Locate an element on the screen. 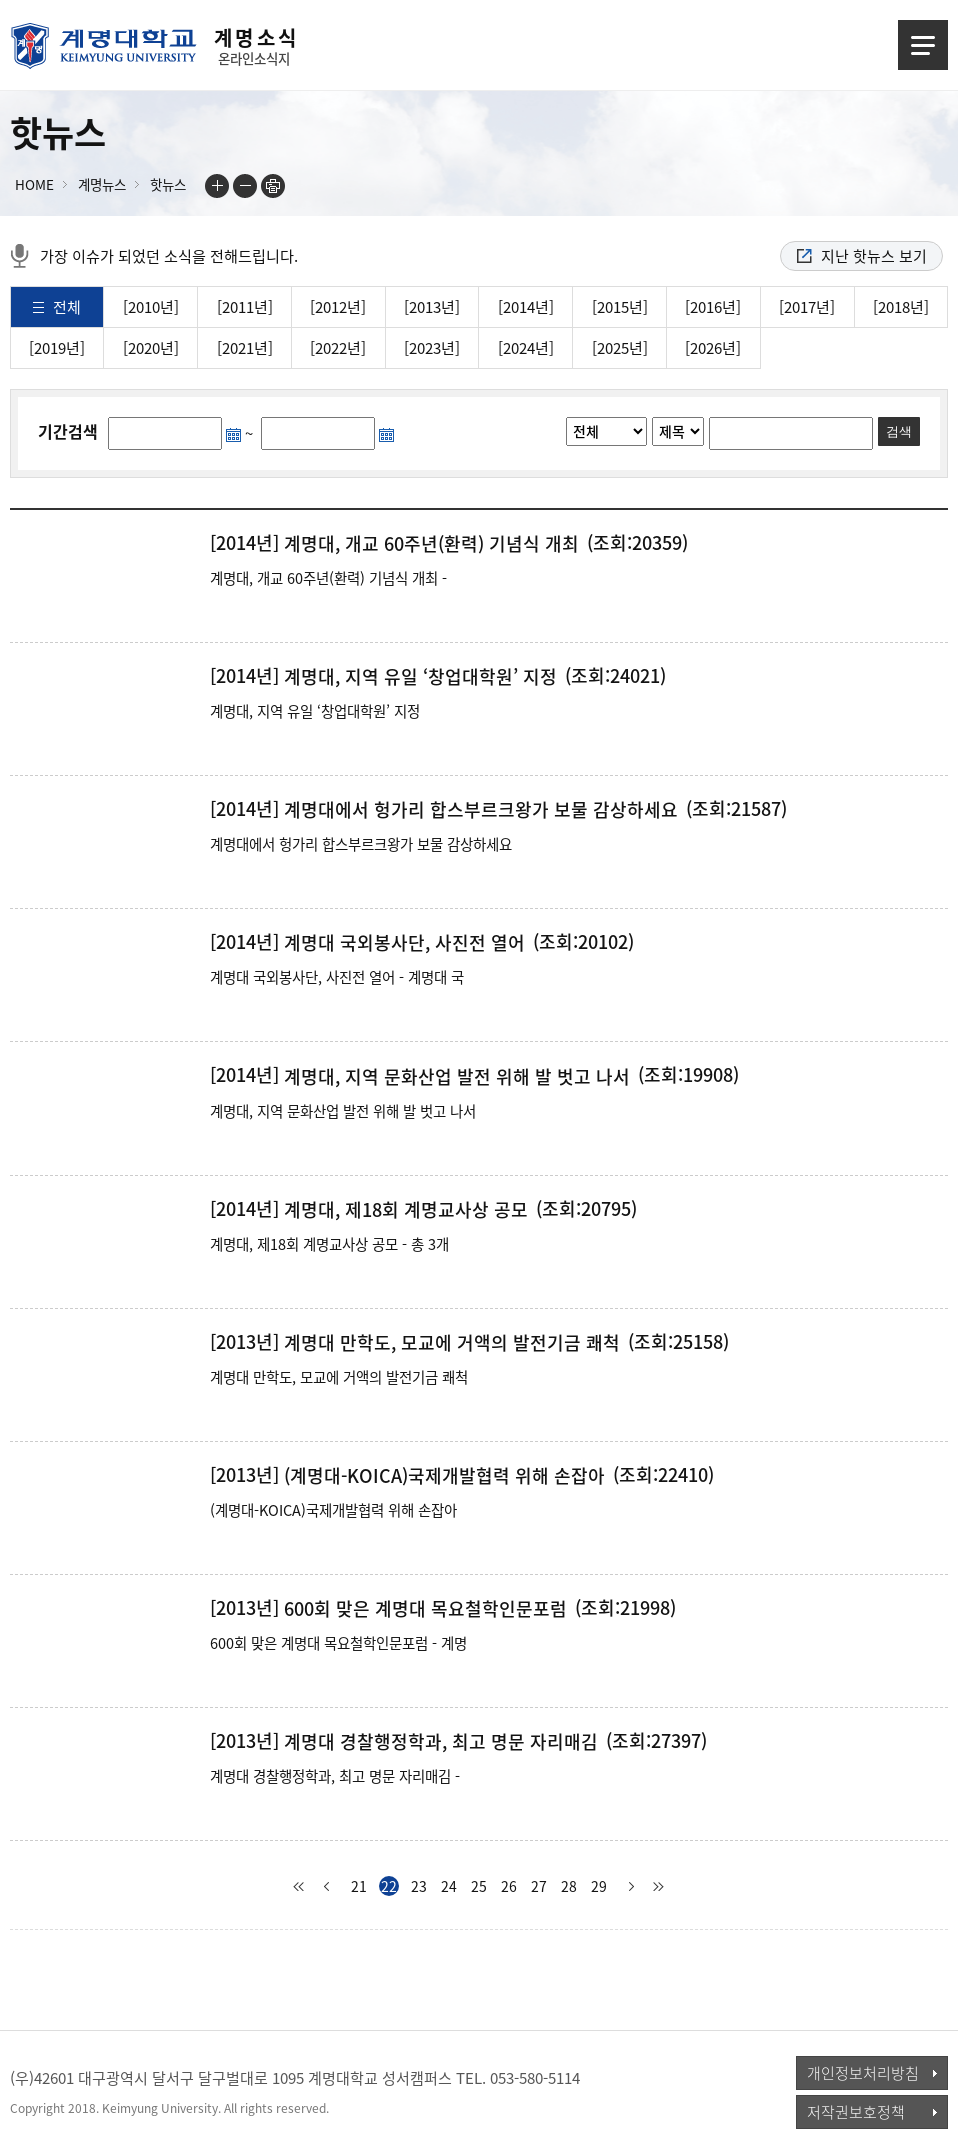  계명대, 제18회 계명교사상 공모 is located at coordinates (406, 1210).